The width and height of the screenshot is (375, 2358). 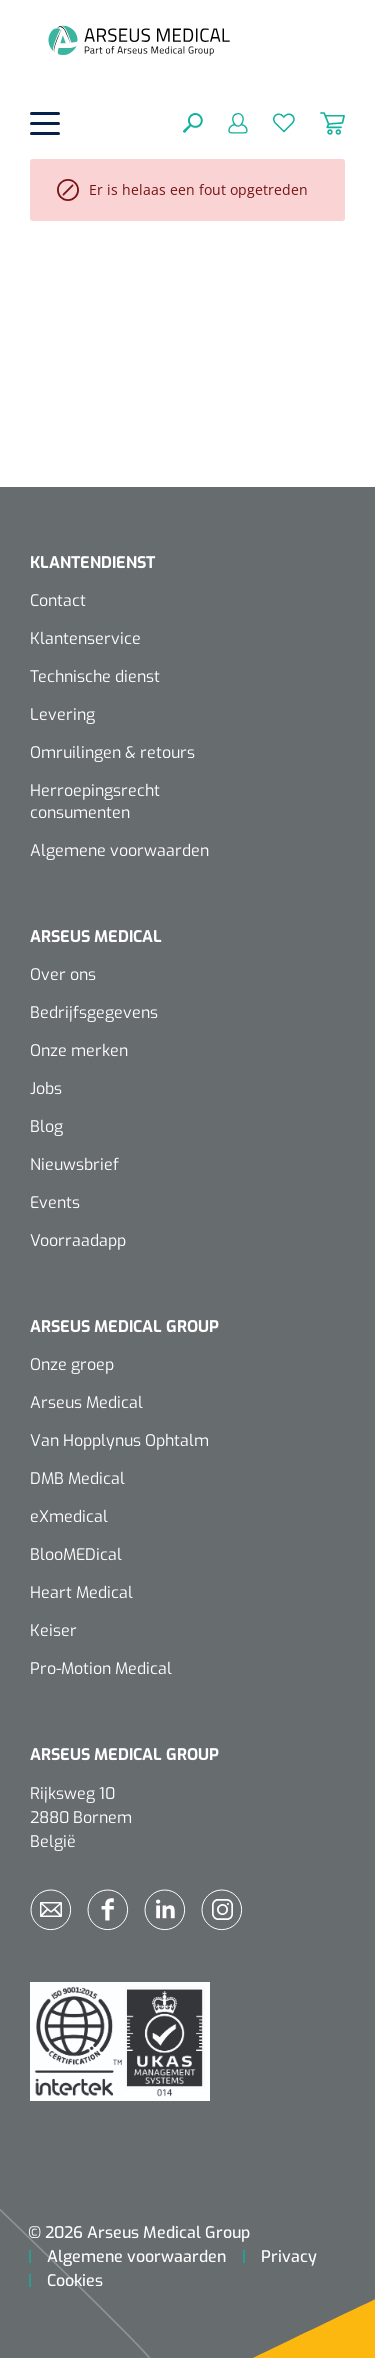 What do you see at coordinates (63, 974) in the screenshot?
I see `Over ons` at bounding box center [63, 974].